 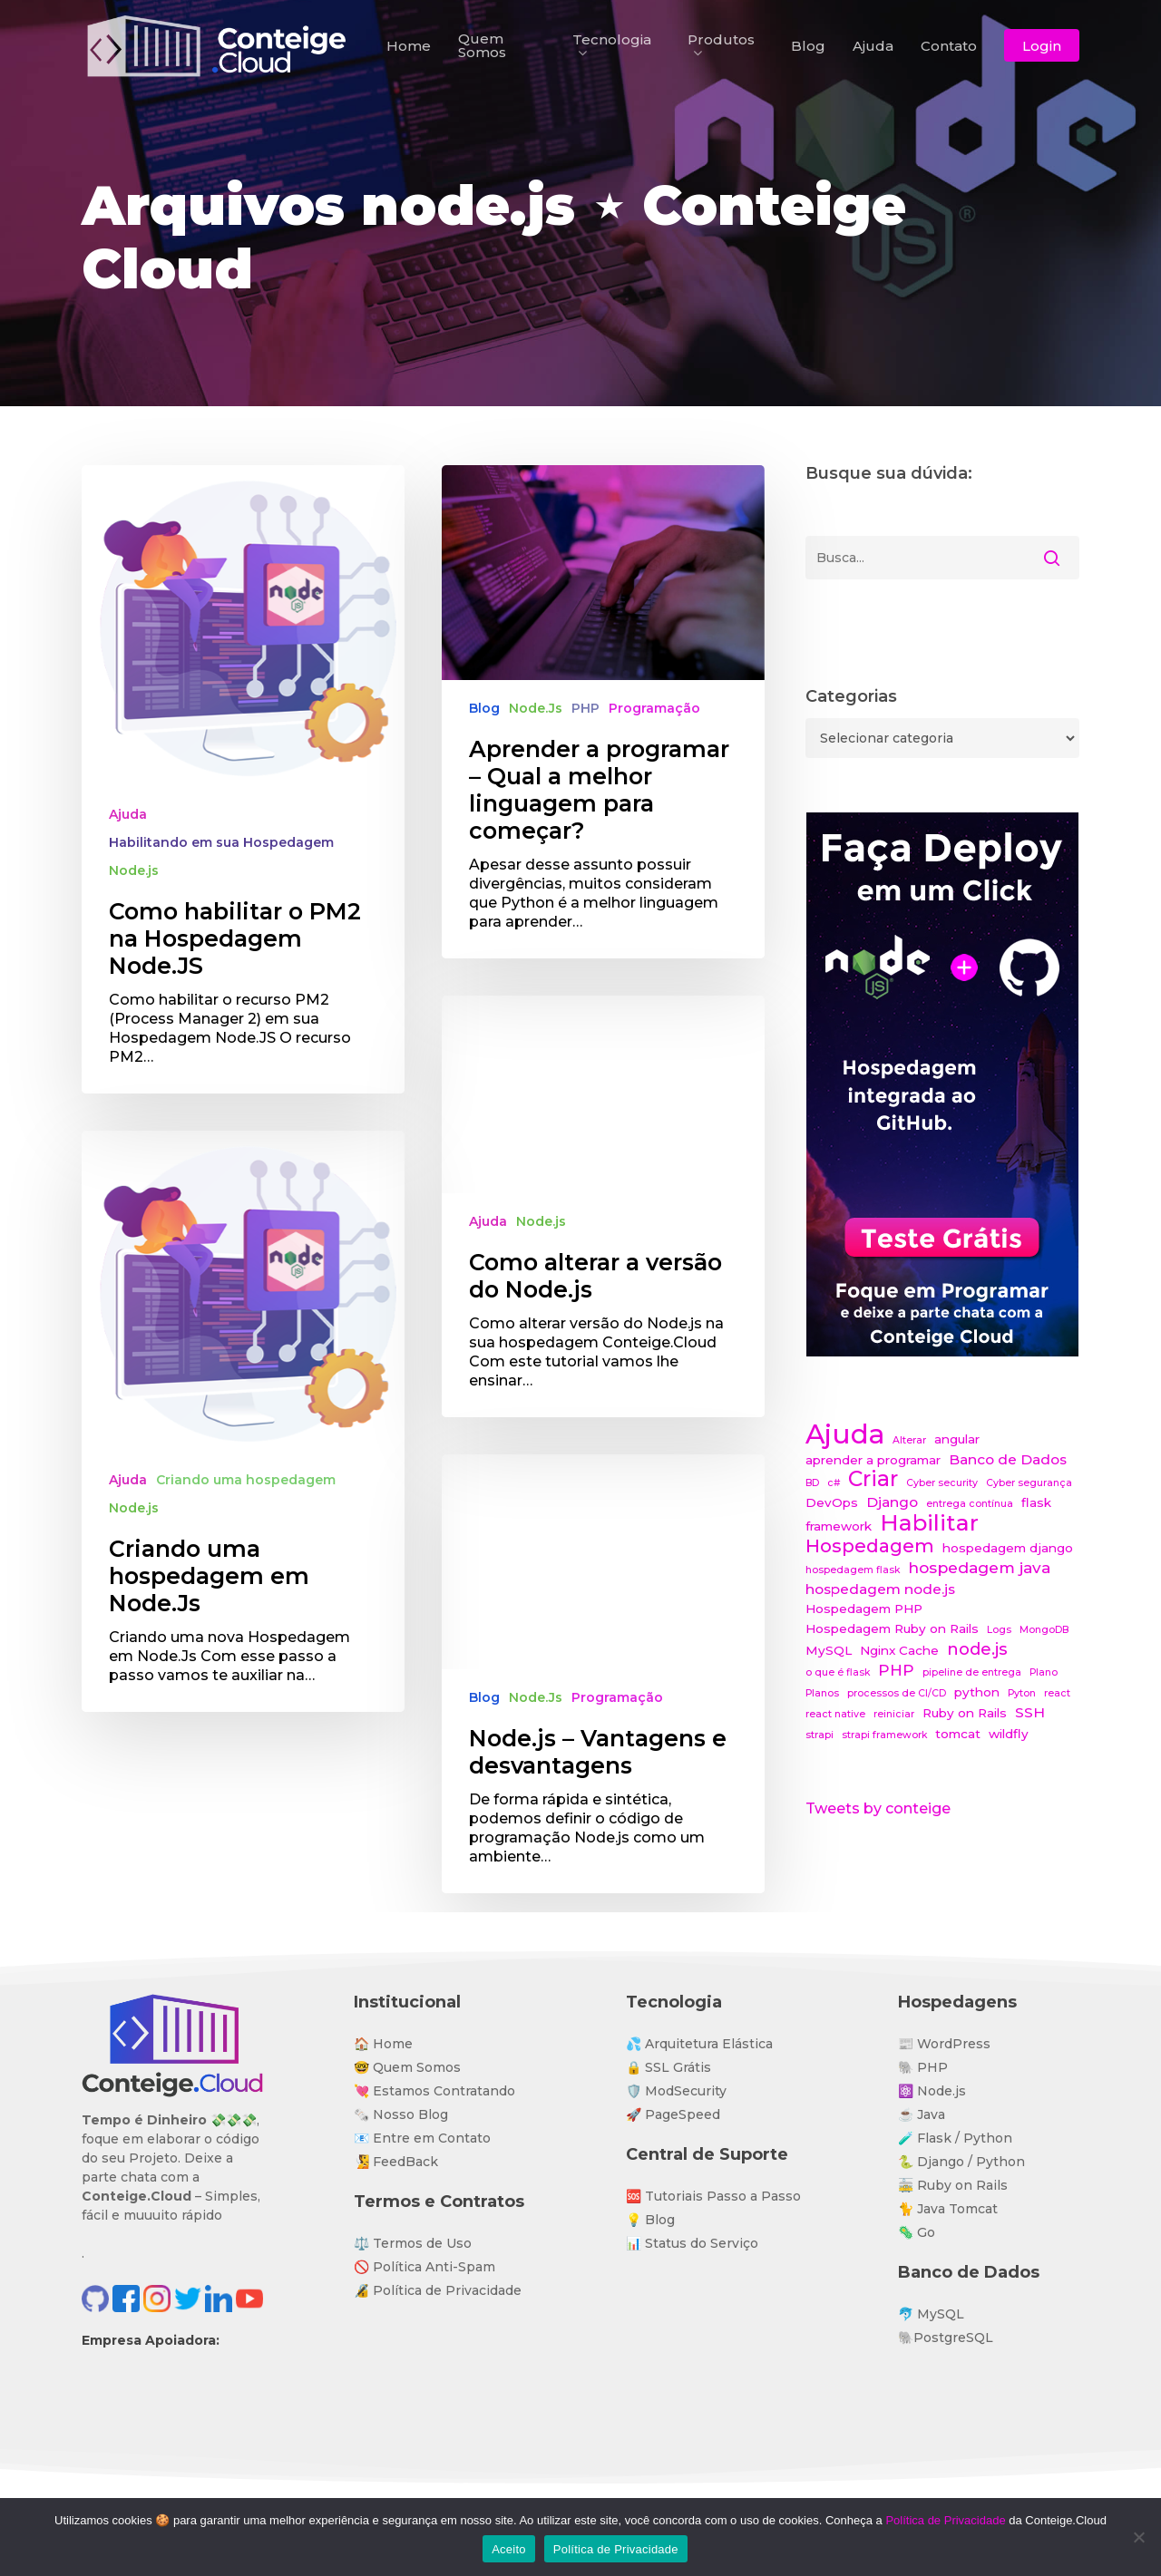 I want to click on Criar [Criar (11 itens)], so click(x=873, y=1479).